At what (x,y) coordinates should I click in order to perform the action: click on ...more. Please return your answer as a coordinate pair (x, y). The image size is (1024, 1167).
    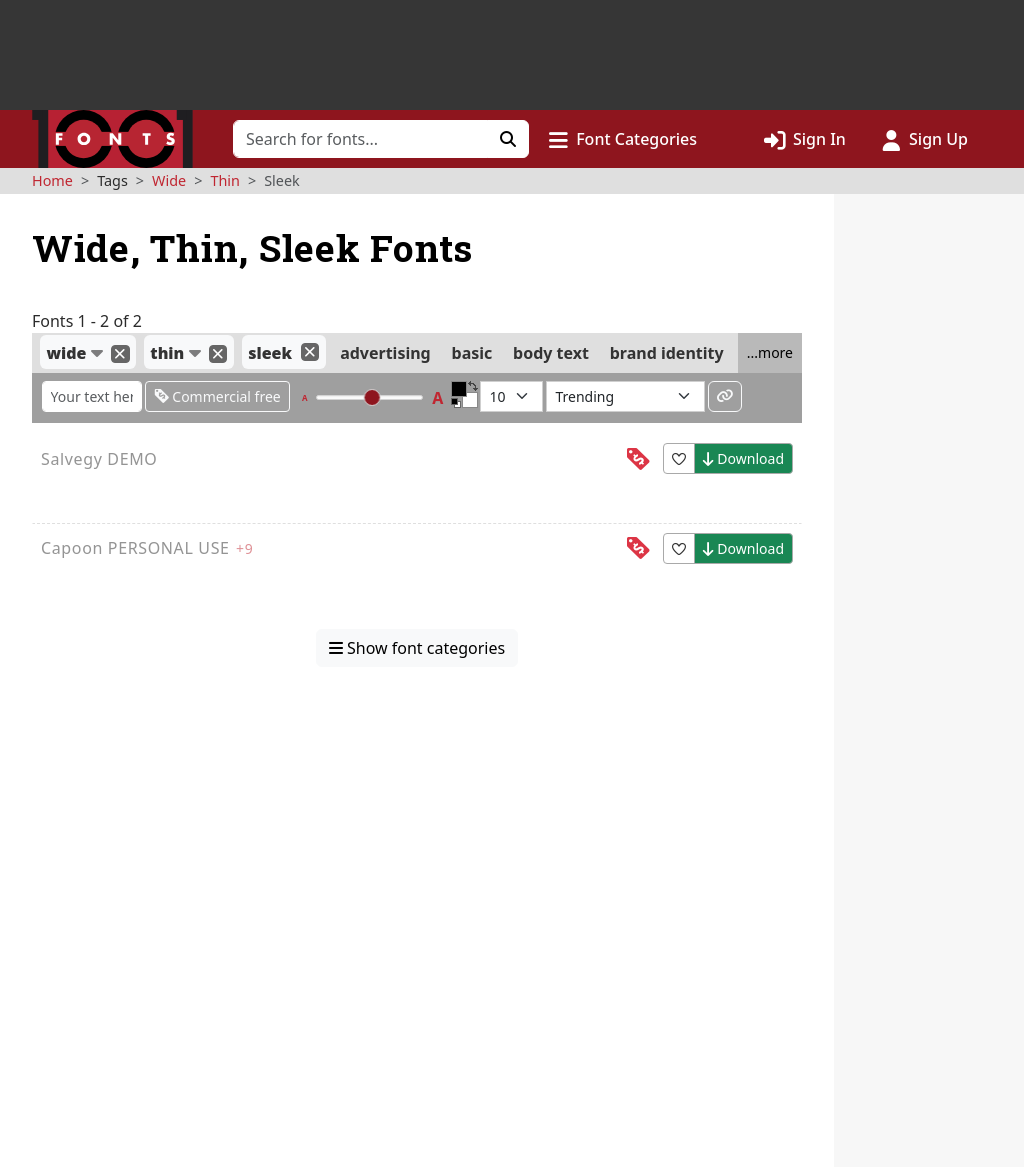
    Looking at the image, I should click on (770, 352).